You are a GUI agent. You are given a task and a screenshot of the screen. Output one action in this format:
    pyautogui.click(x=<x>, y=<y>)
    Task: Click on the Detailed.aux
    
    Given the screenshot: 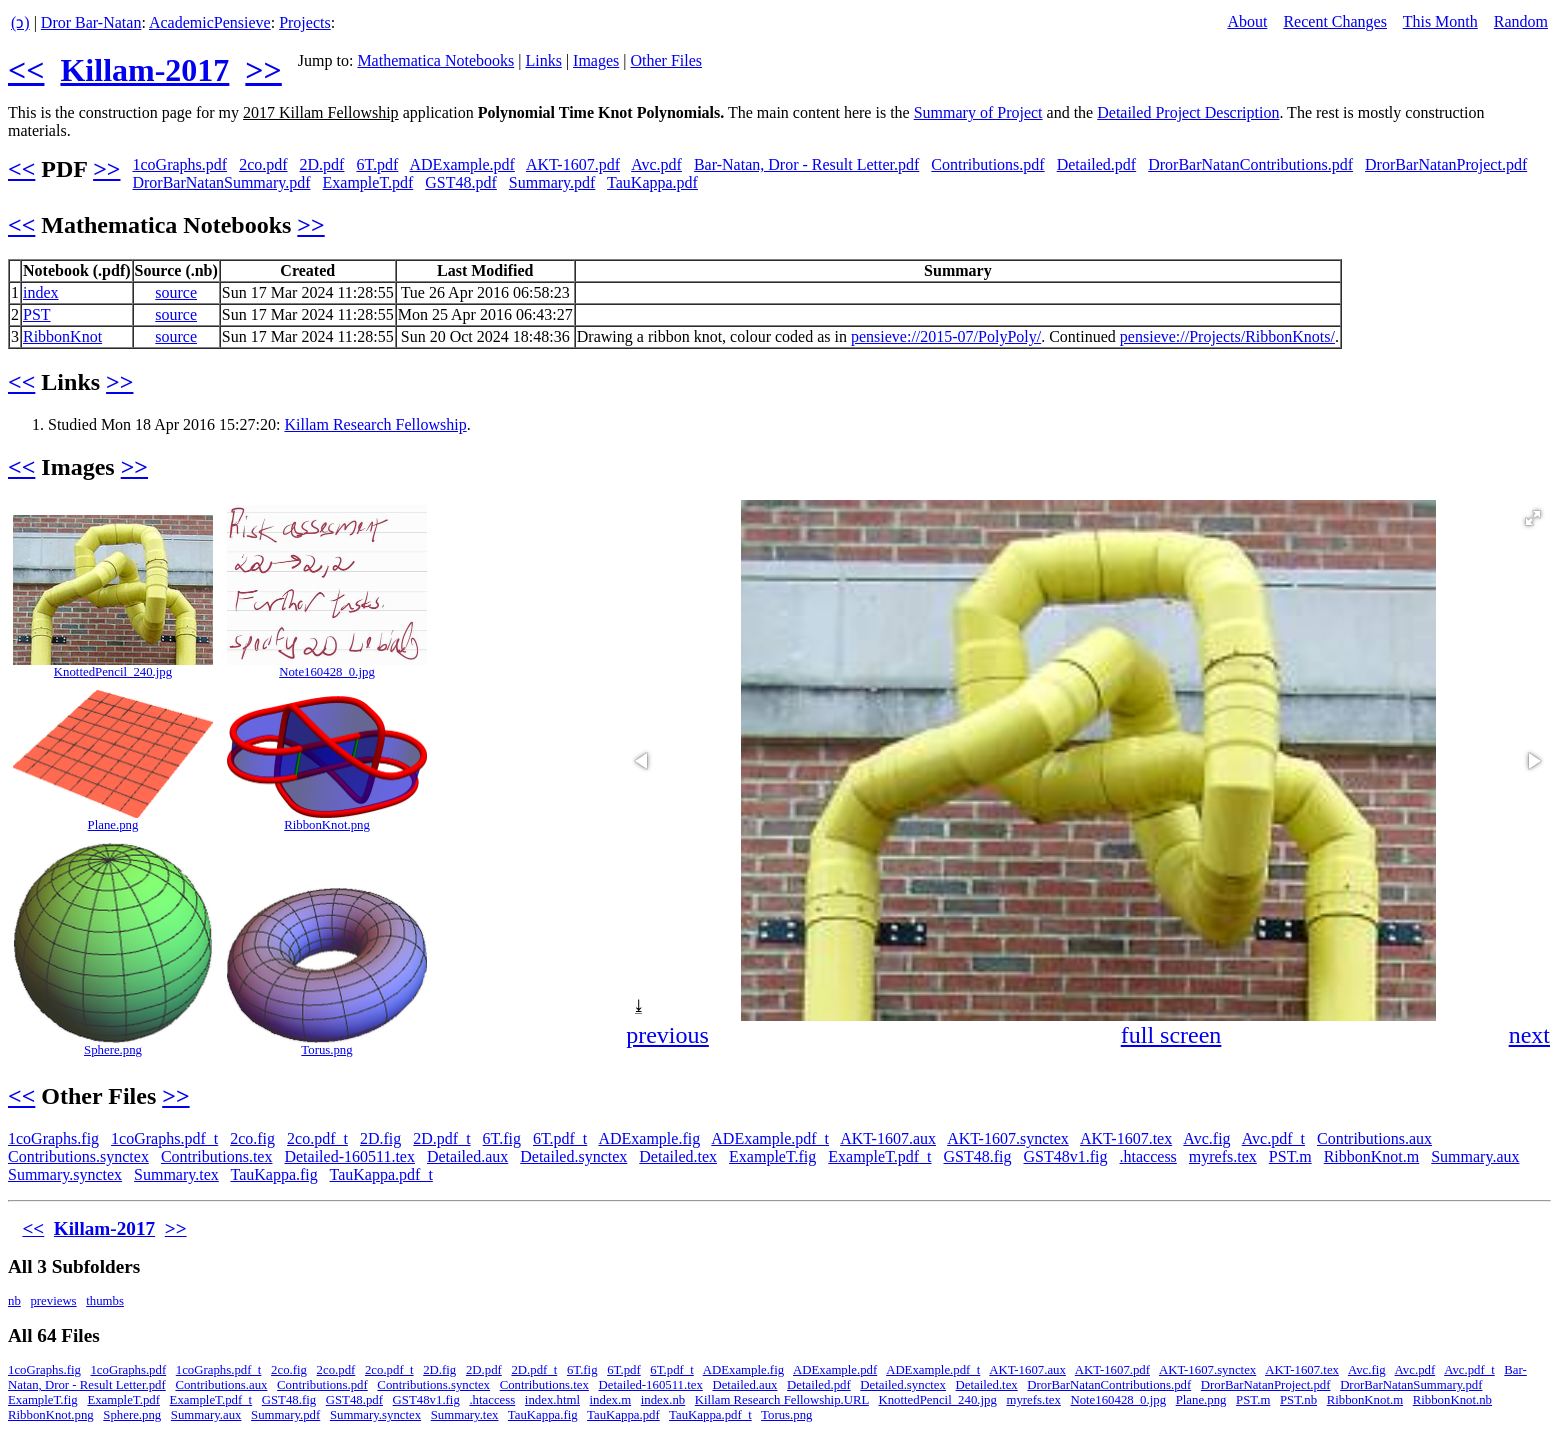 What is the action you would take?
    pyautogui.click(x=467, y=1156)
    